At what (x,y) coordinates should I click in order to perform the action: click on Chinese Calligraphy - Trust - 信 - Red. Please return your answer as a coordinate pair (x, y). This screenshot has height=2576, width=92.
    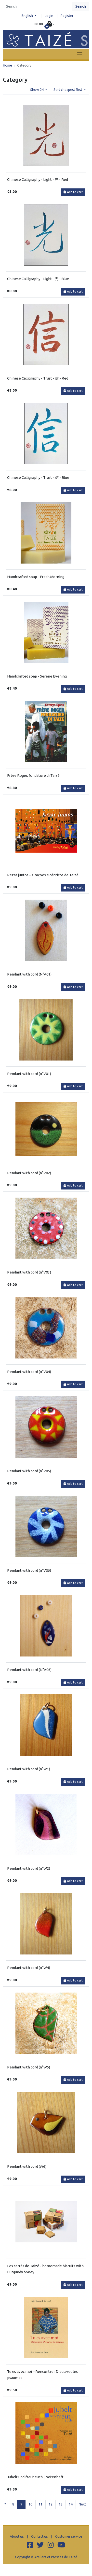
    Looking at the image, I should click on (37, 378).